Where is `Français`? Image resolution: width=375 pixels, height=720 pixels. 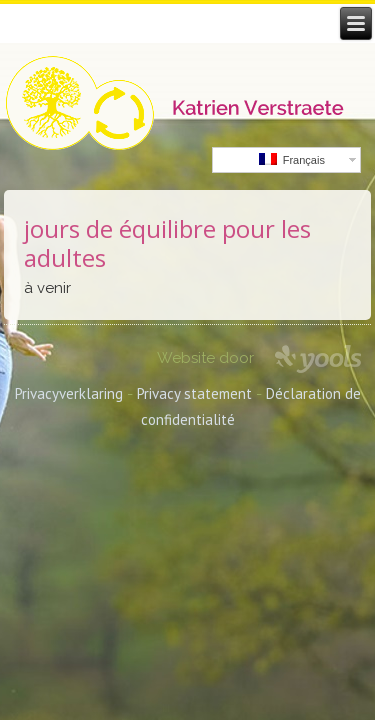 Français is located at coordinates (292, 159).